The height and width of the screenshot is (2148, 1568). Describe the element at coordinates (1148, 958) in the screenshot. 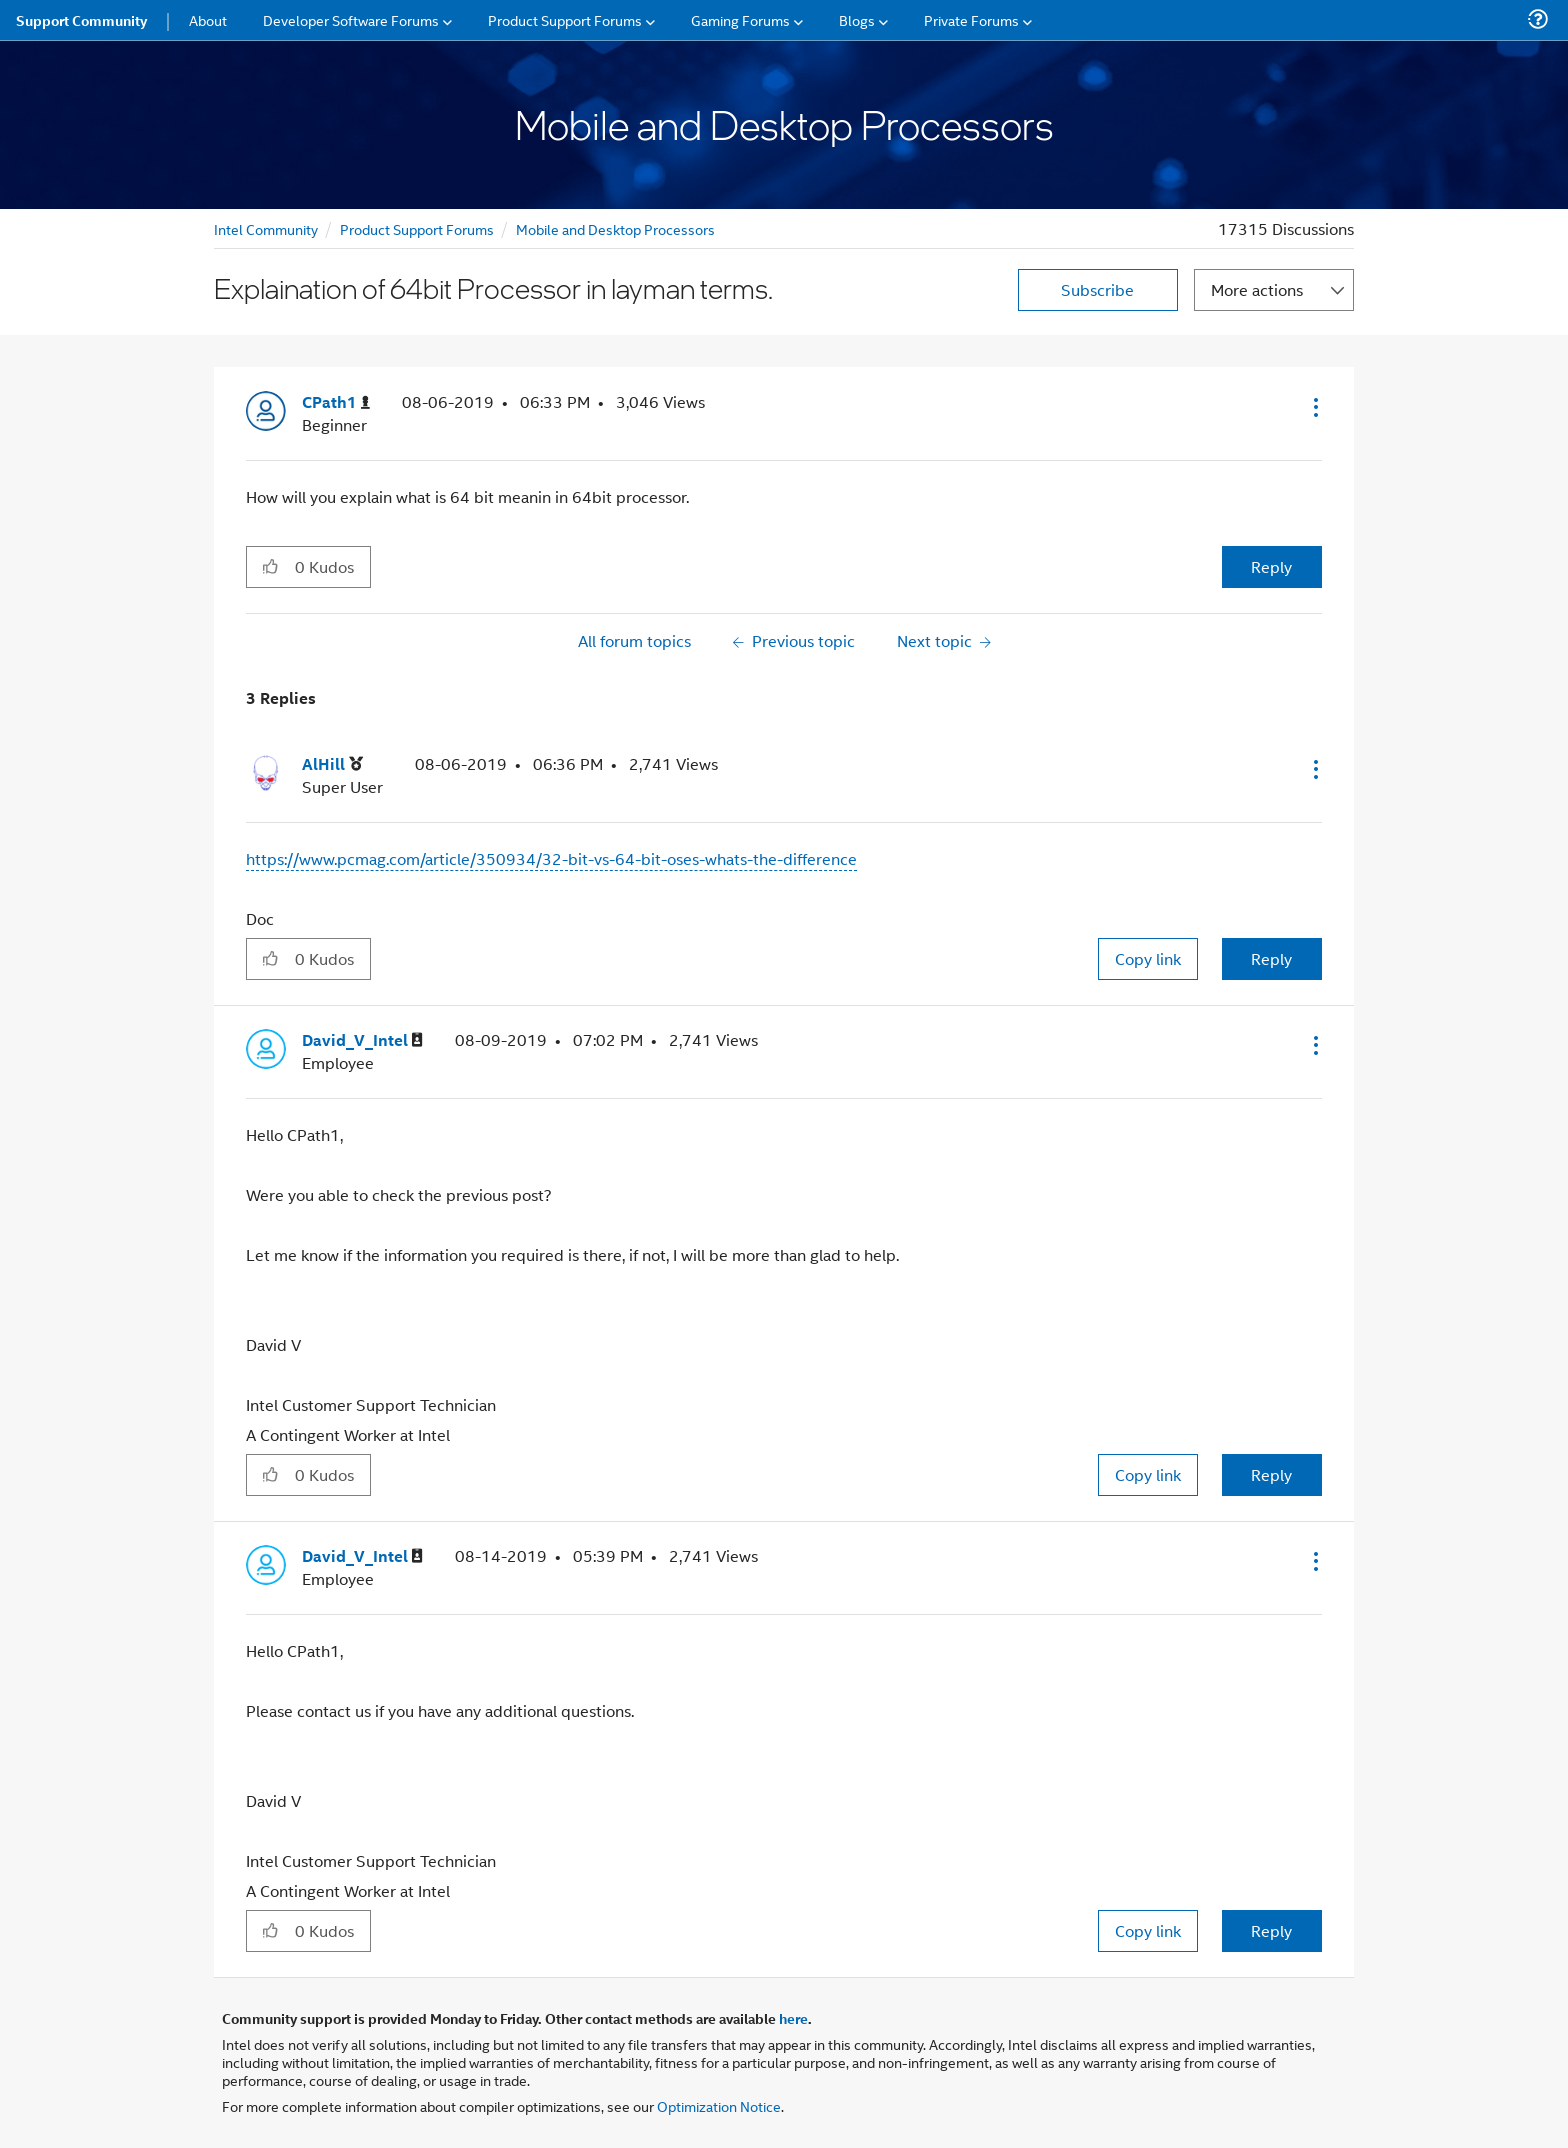

I see `Copy link` at that location.